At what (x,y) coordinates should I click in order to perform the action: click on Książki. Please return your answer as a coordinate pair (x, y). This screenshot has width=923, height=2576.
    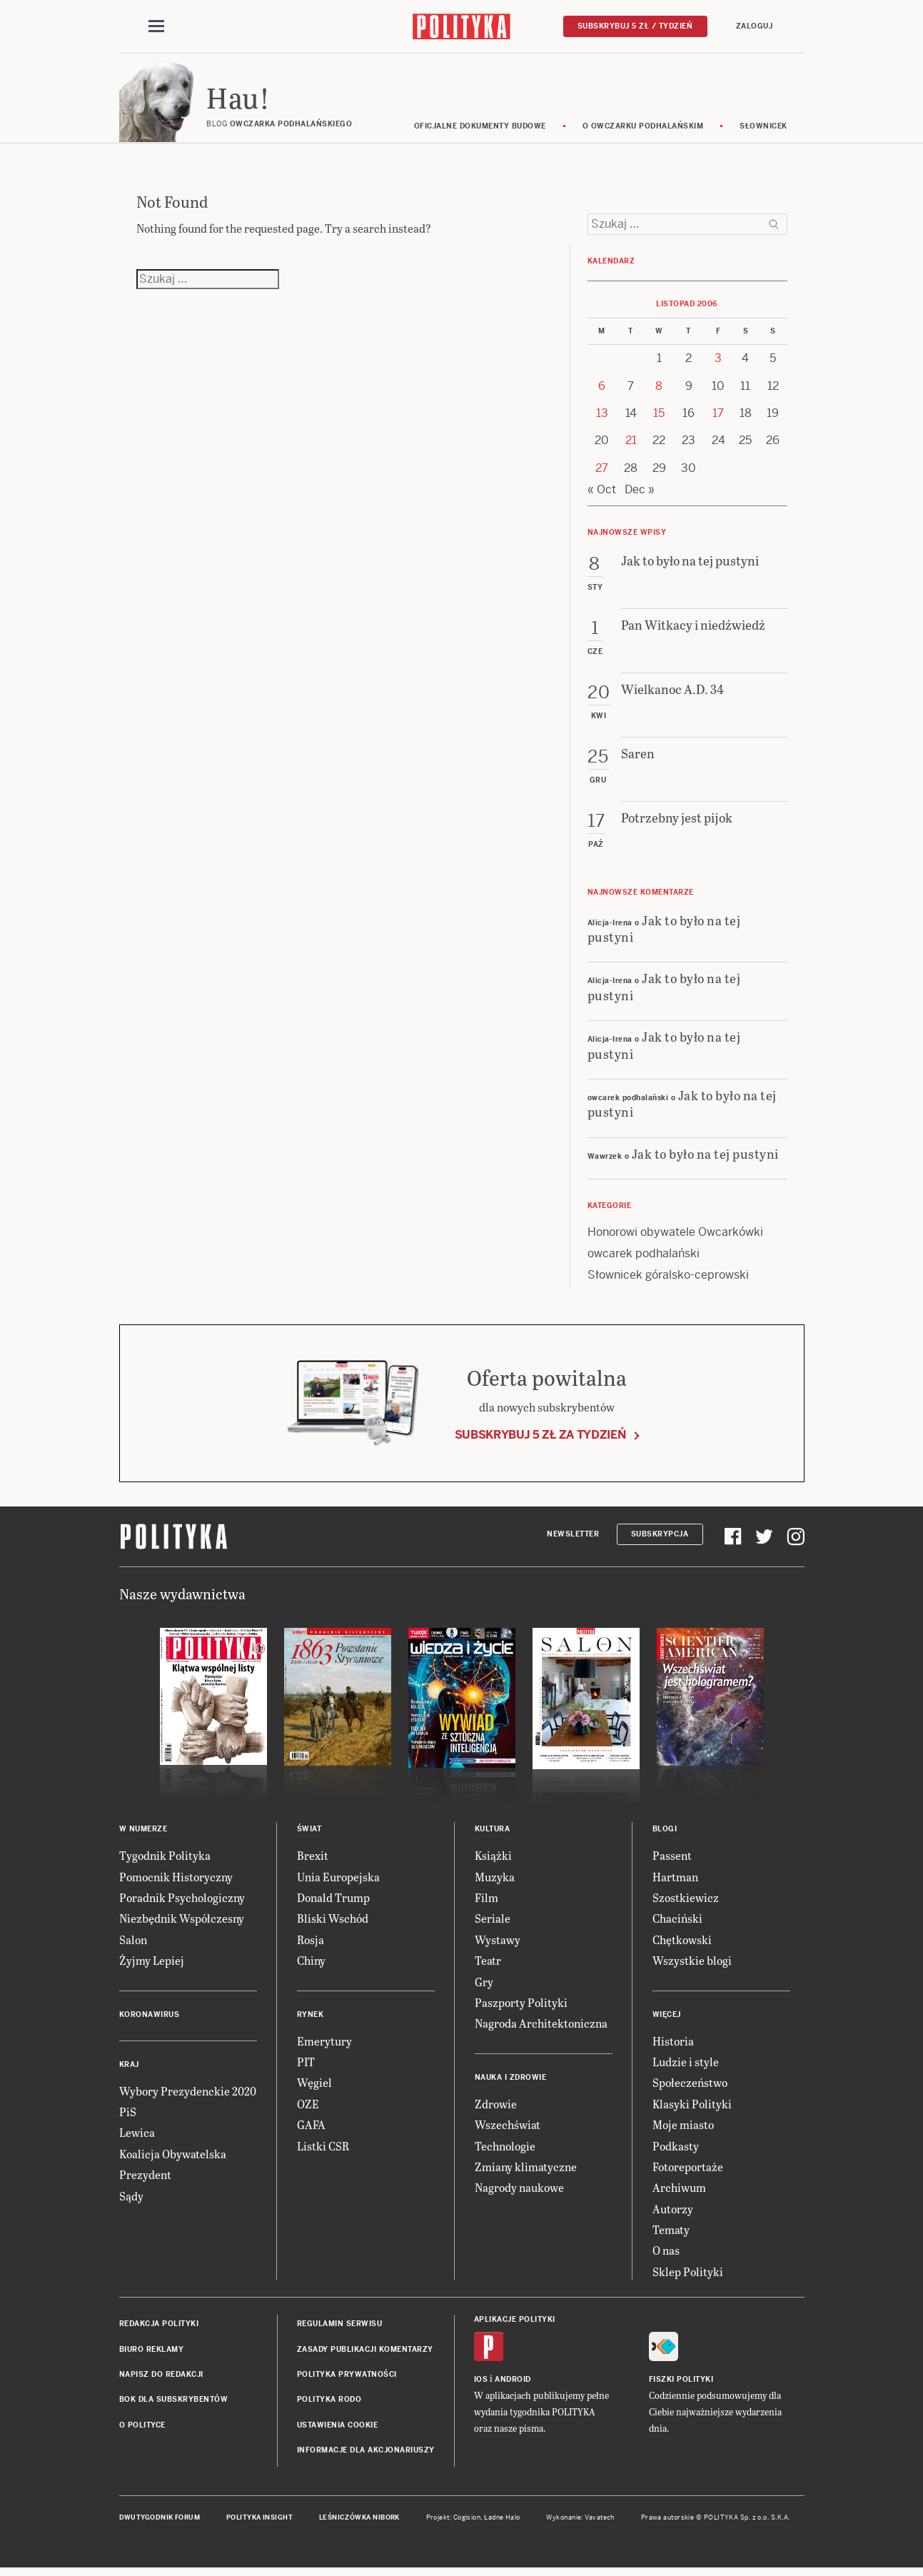
    Looking at the image, I should click on (493, 1859).